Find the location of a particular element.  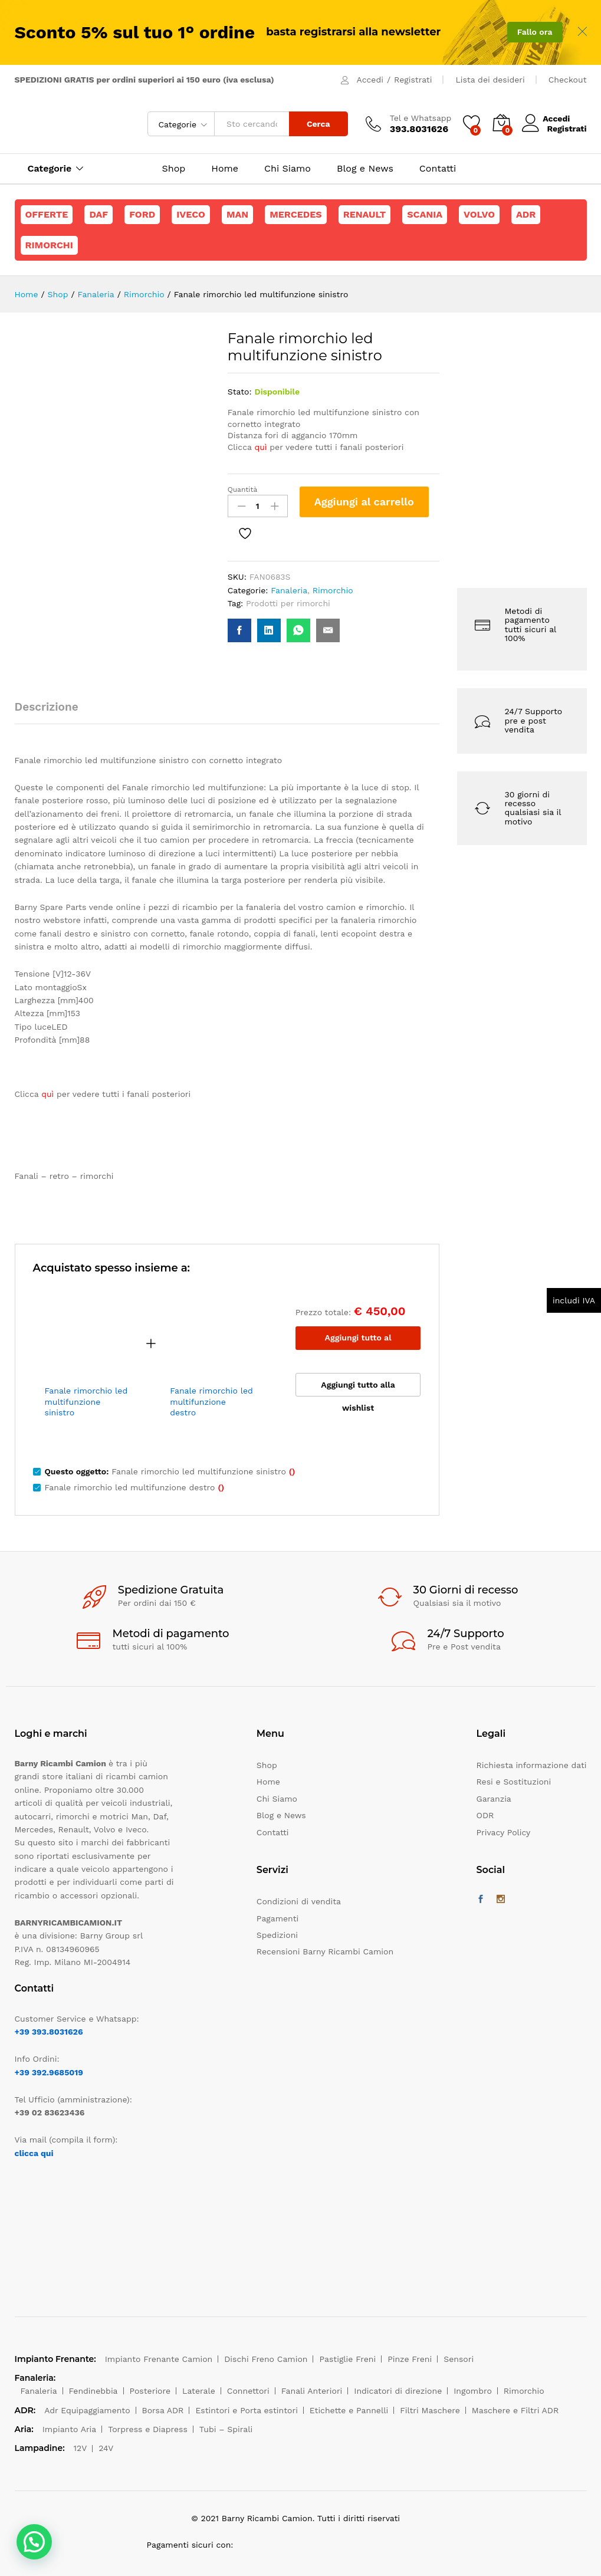

Blog e News is located at coordinates (365, 168).